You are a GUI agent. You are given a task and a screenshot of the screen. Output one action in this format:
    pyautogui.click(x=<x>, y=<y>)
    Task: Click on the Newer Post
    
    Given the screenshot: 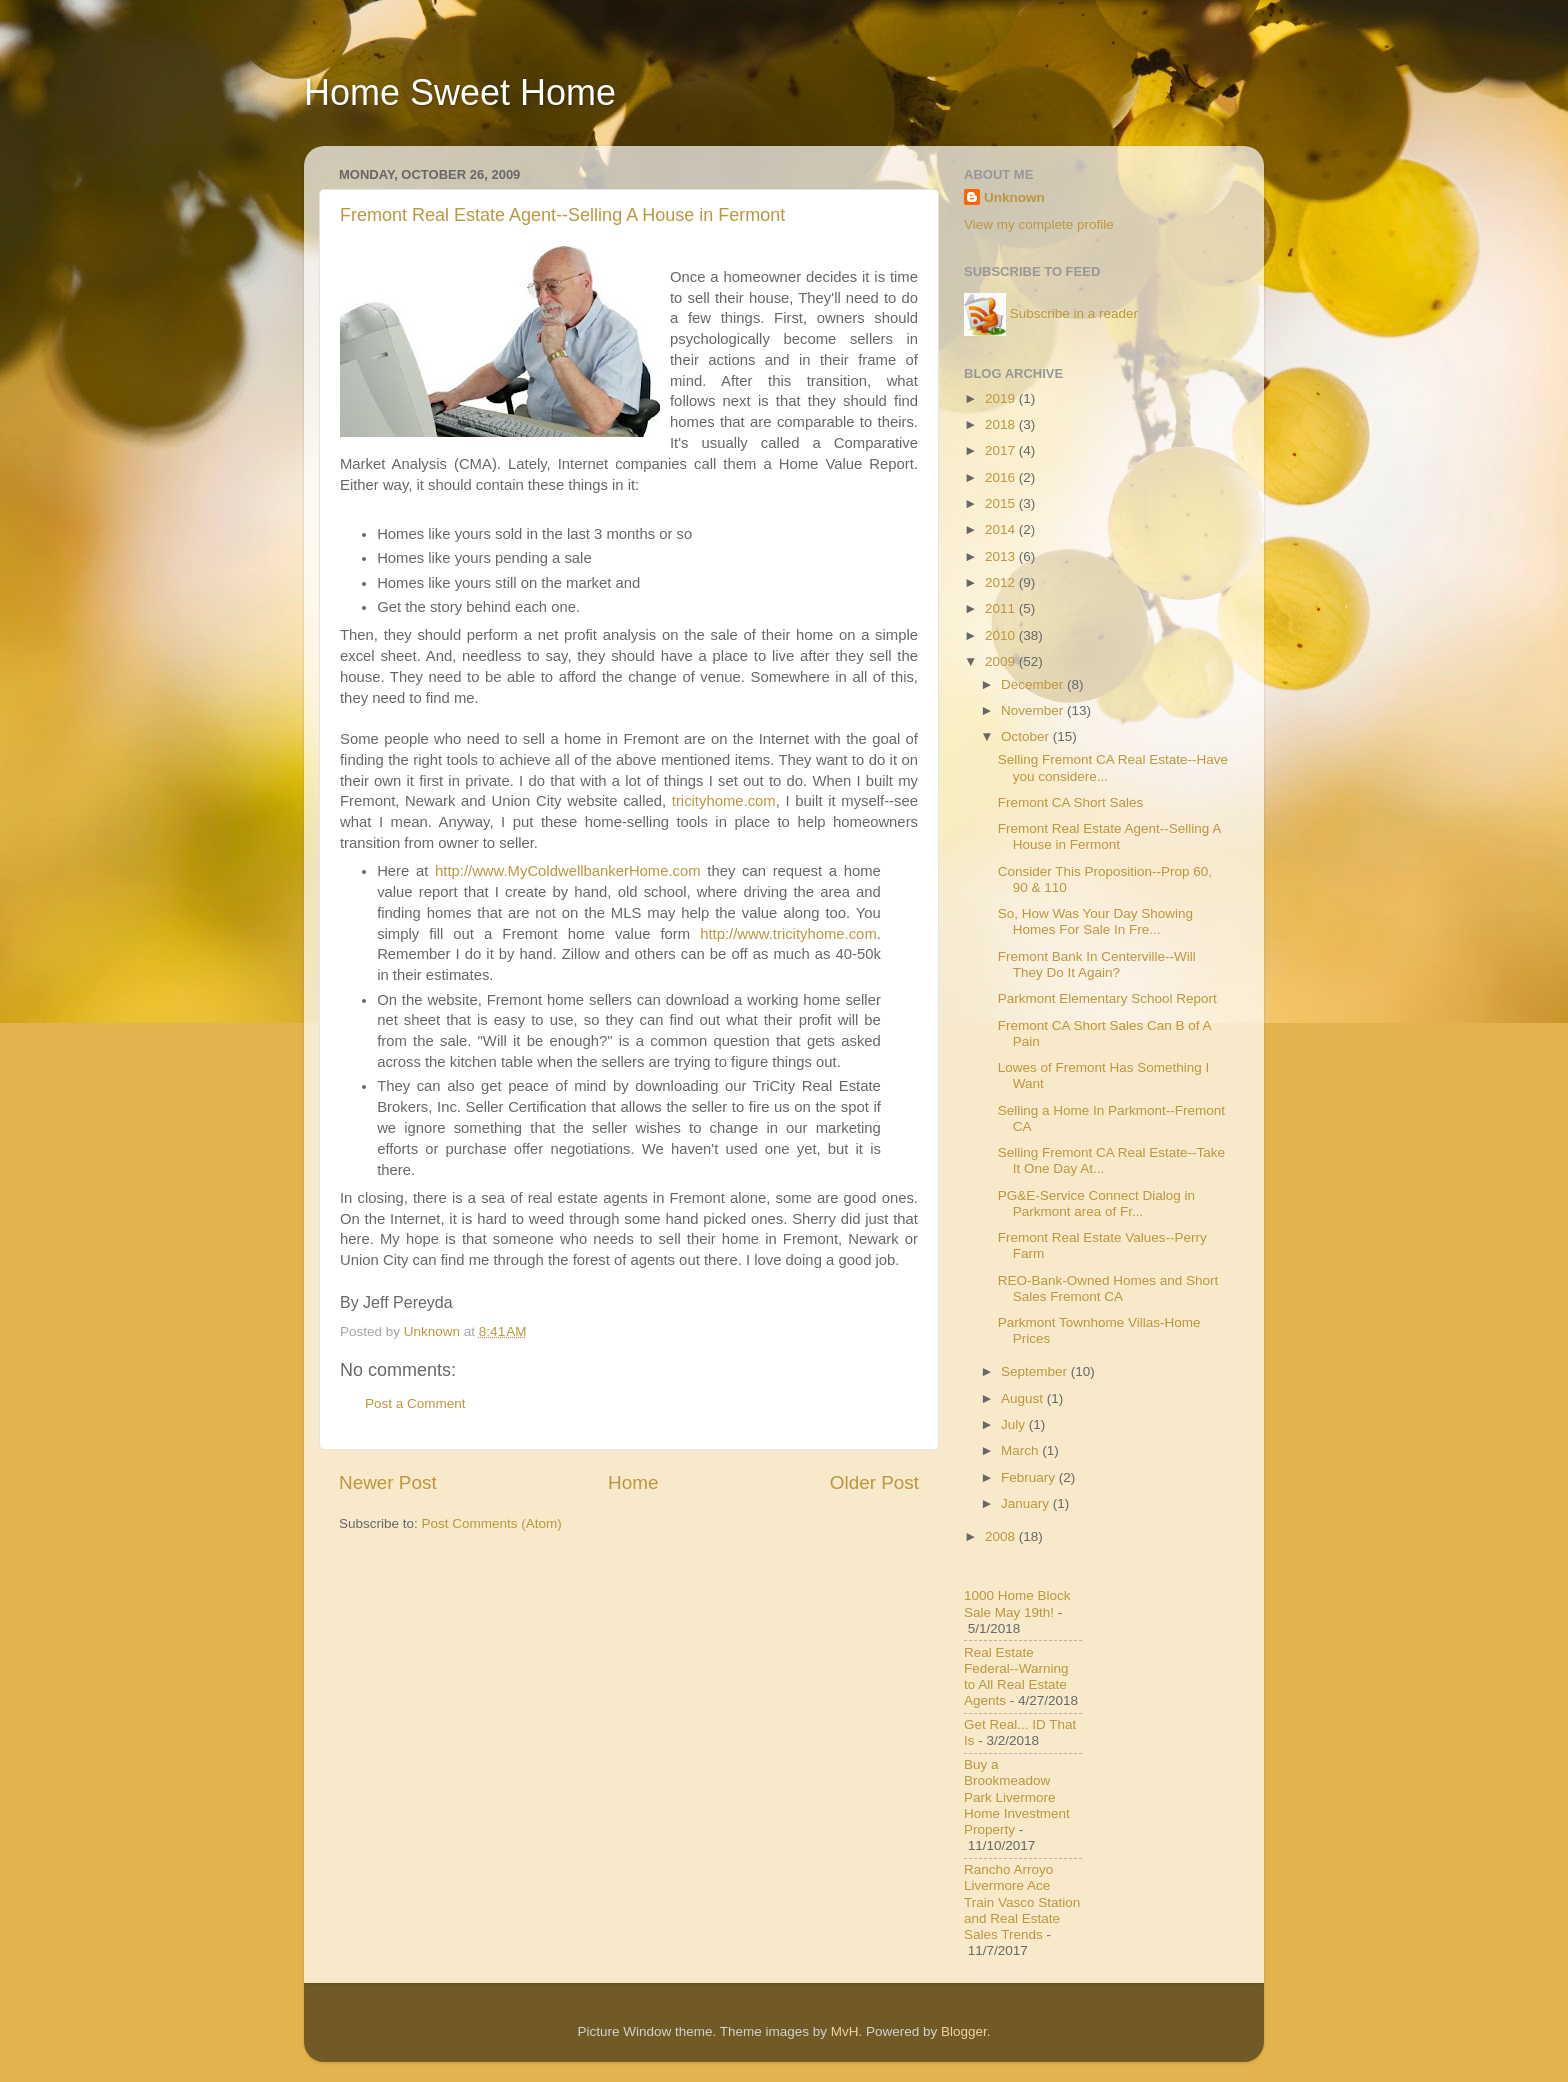 What is the action you would take?
    pyautogui.click(x=388, y=1482)
    